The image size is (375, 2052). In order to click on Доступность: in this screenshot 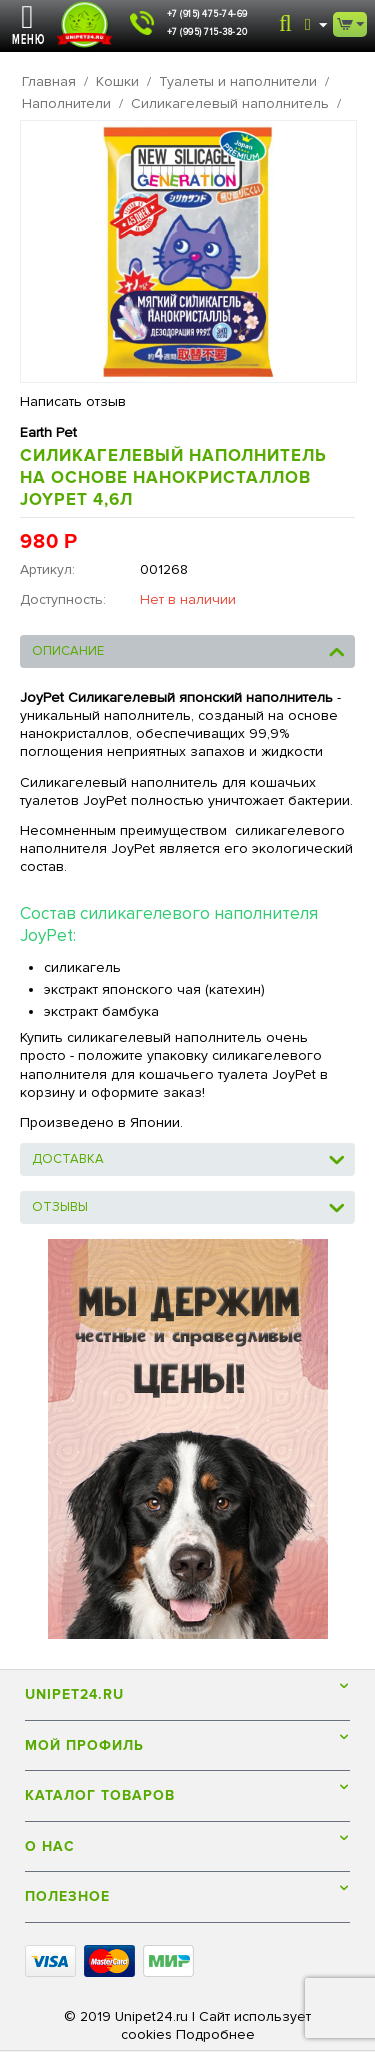, I will do `click(63, 599)`.